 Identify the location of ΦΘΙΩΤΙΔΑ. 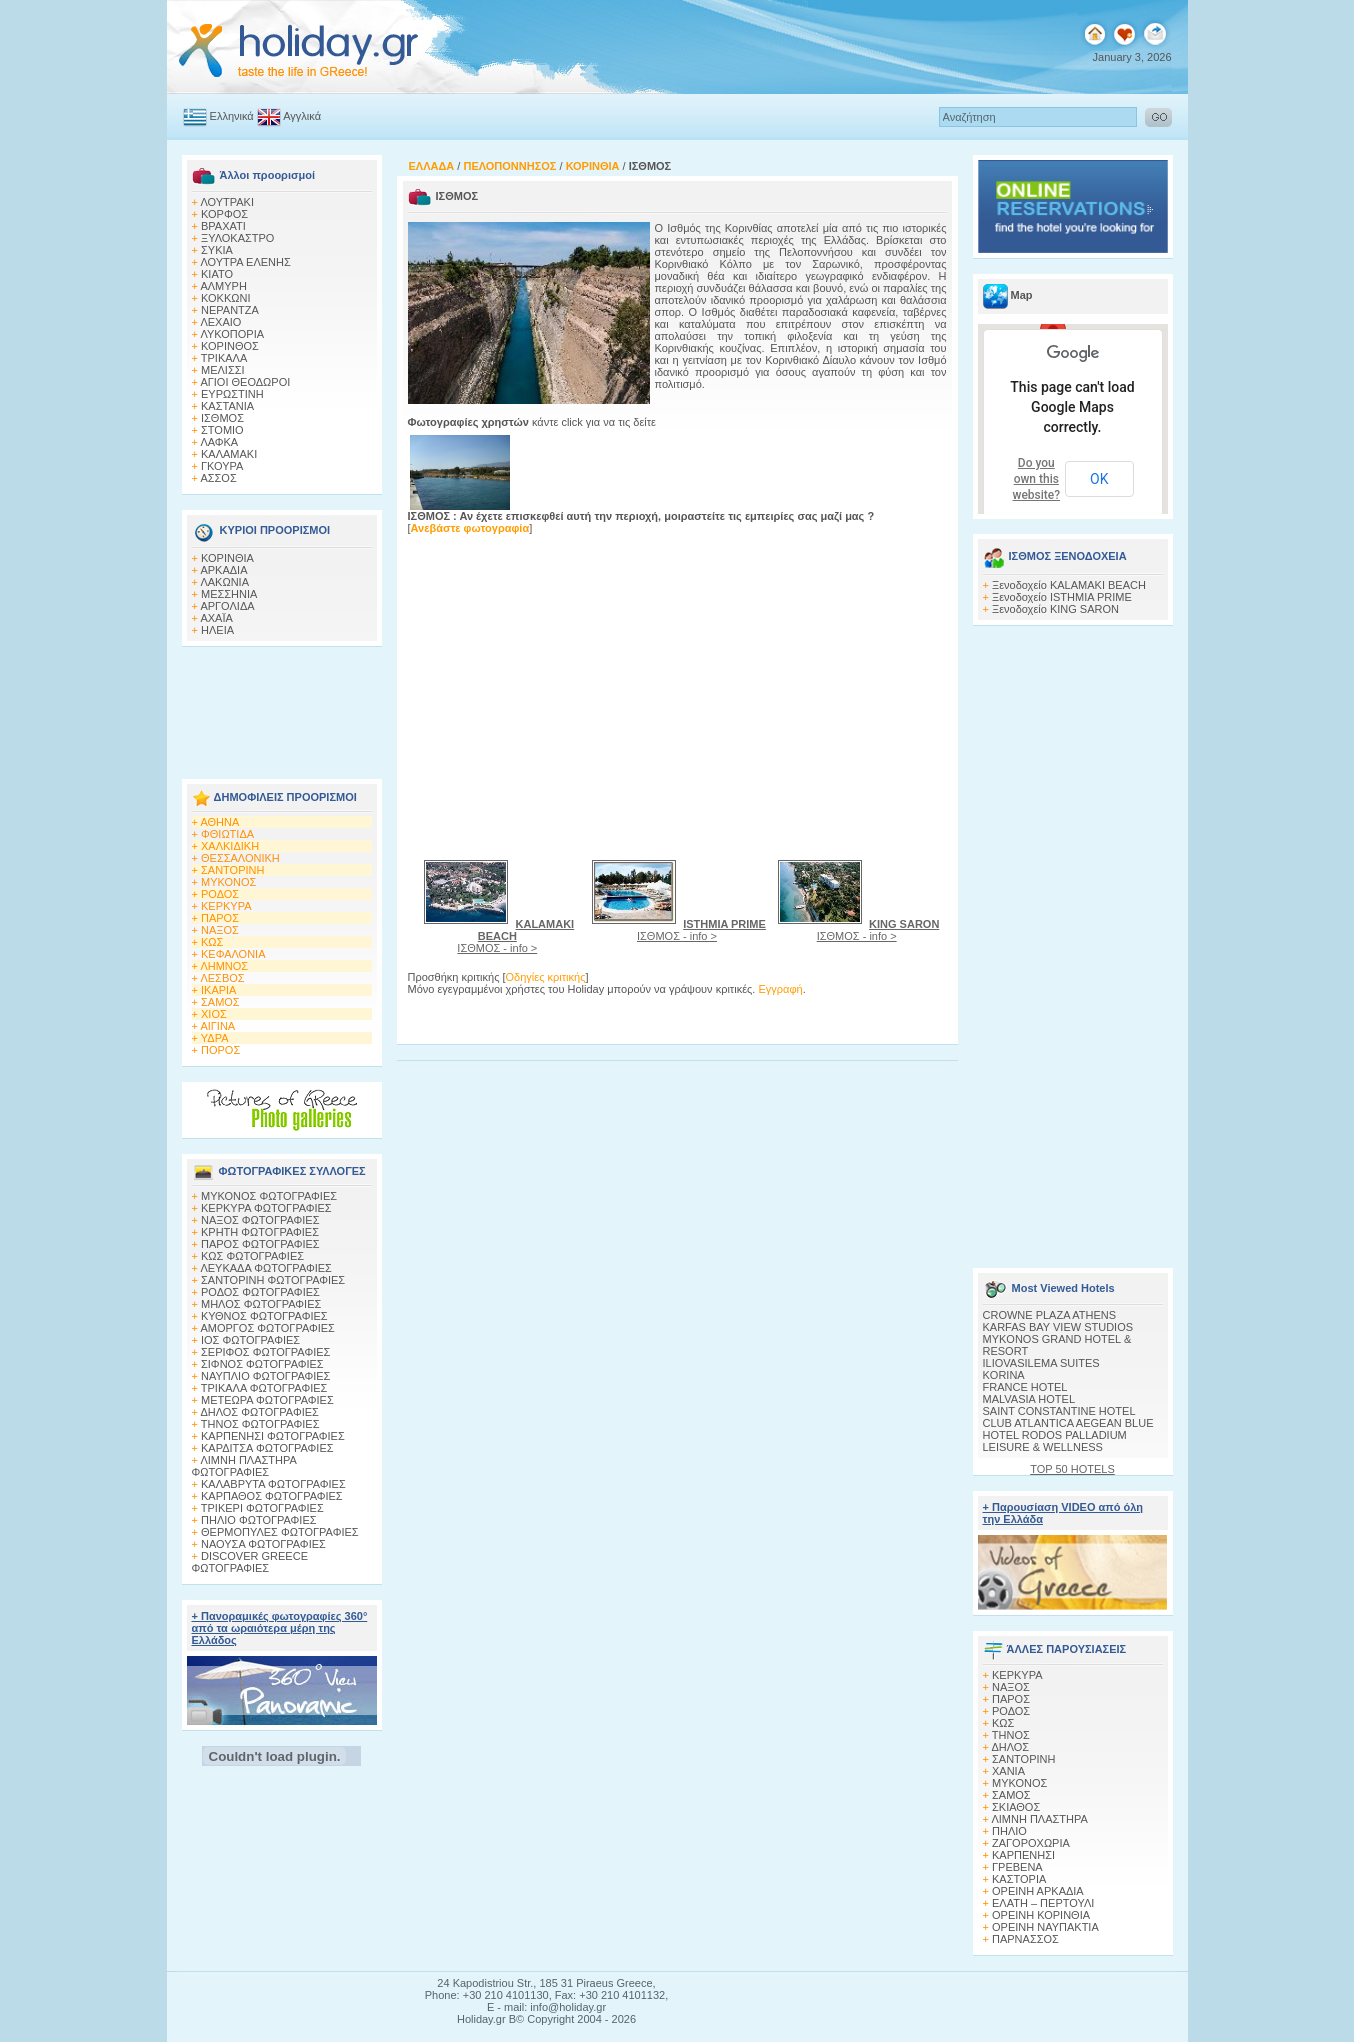
(227, 834).